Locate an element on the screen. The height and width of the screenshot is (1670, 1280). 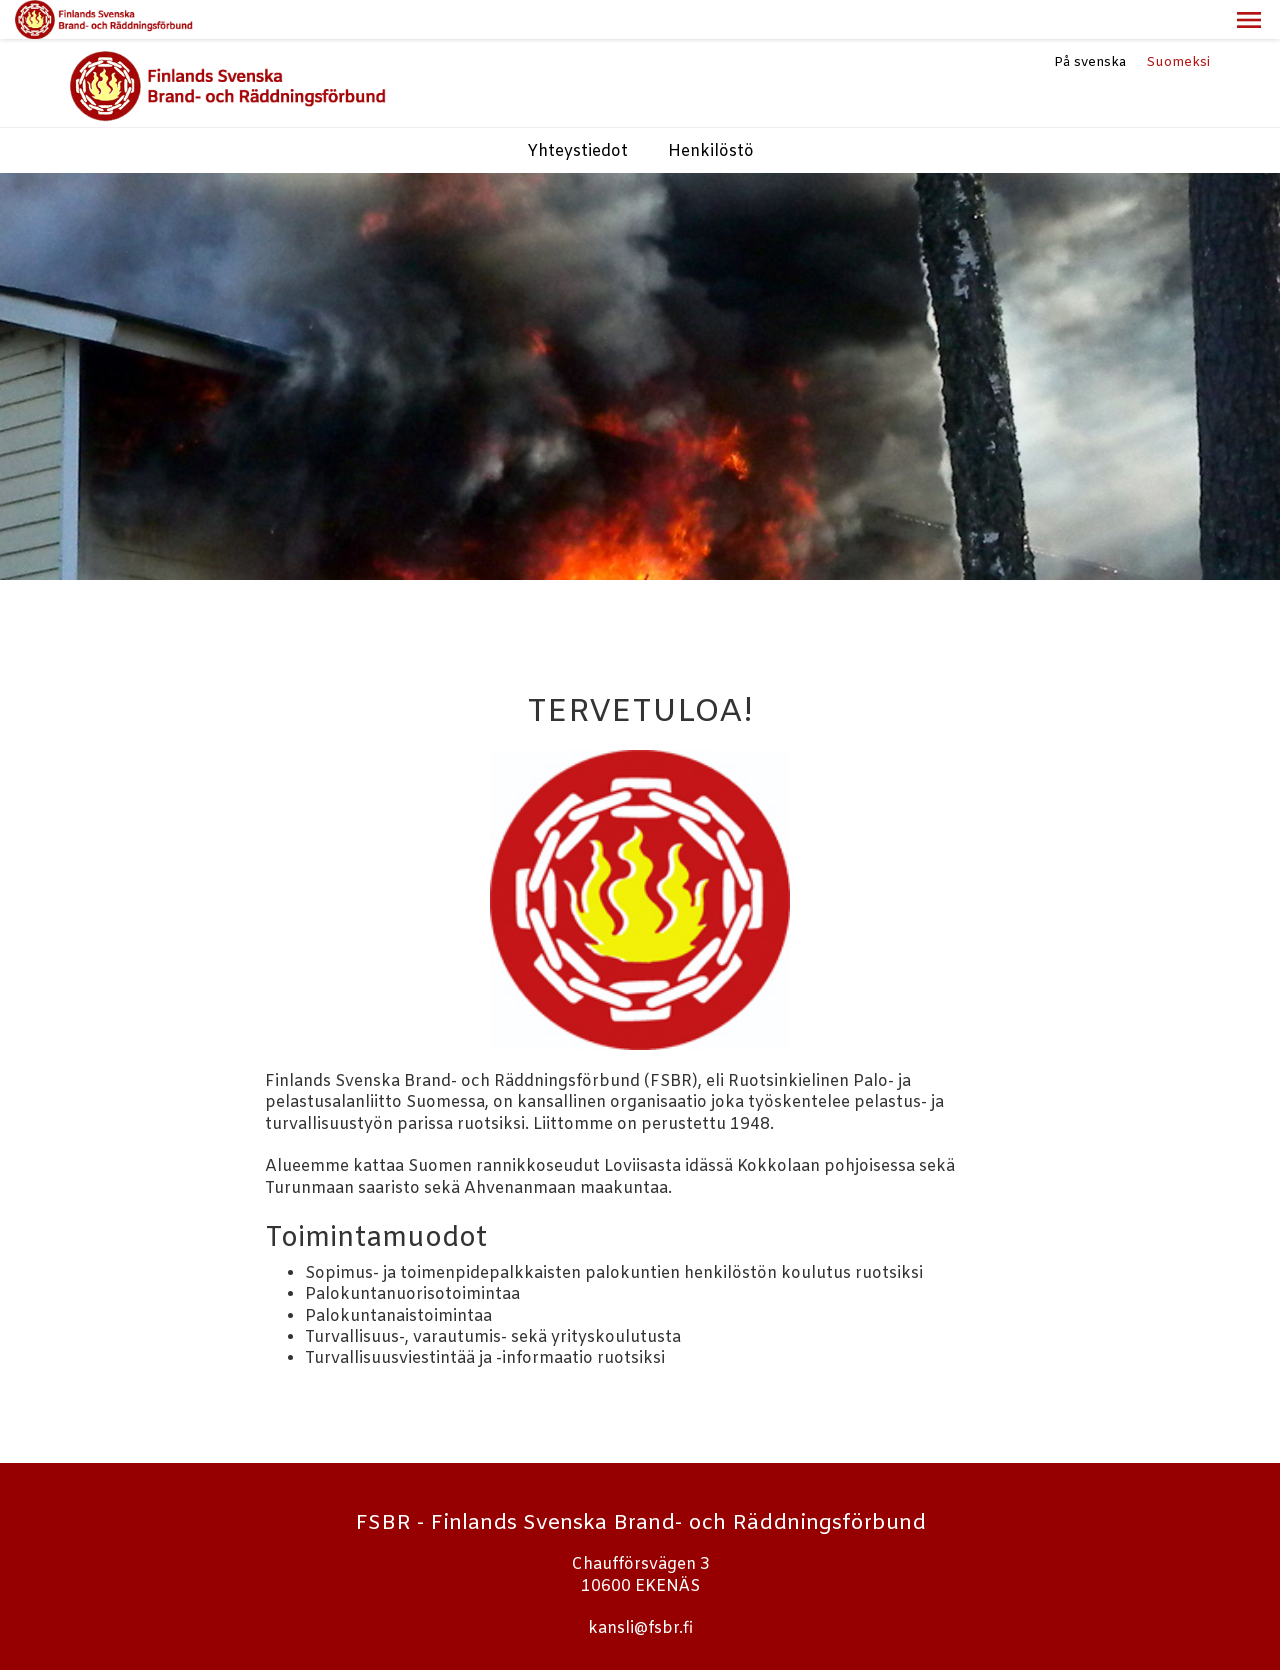
På svenska is located at coordinates (1090, 23).